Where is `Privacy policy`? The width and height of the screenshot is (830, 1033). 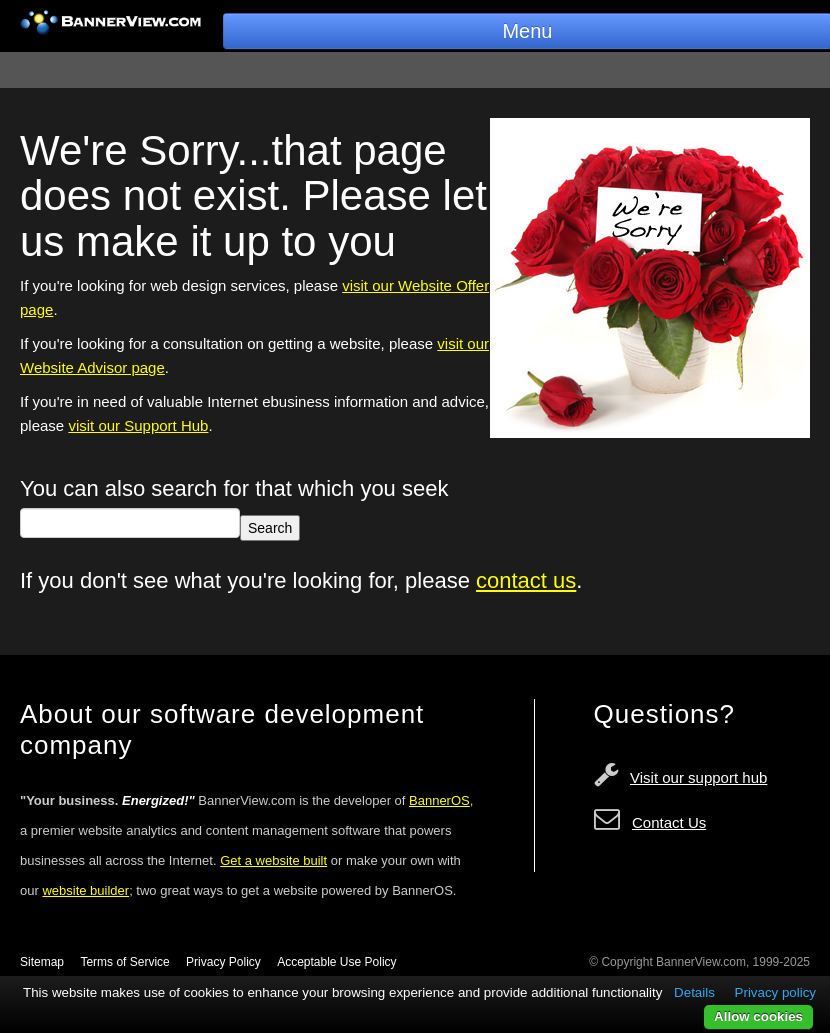 Privacy policy is located at coordinates (775, 992).